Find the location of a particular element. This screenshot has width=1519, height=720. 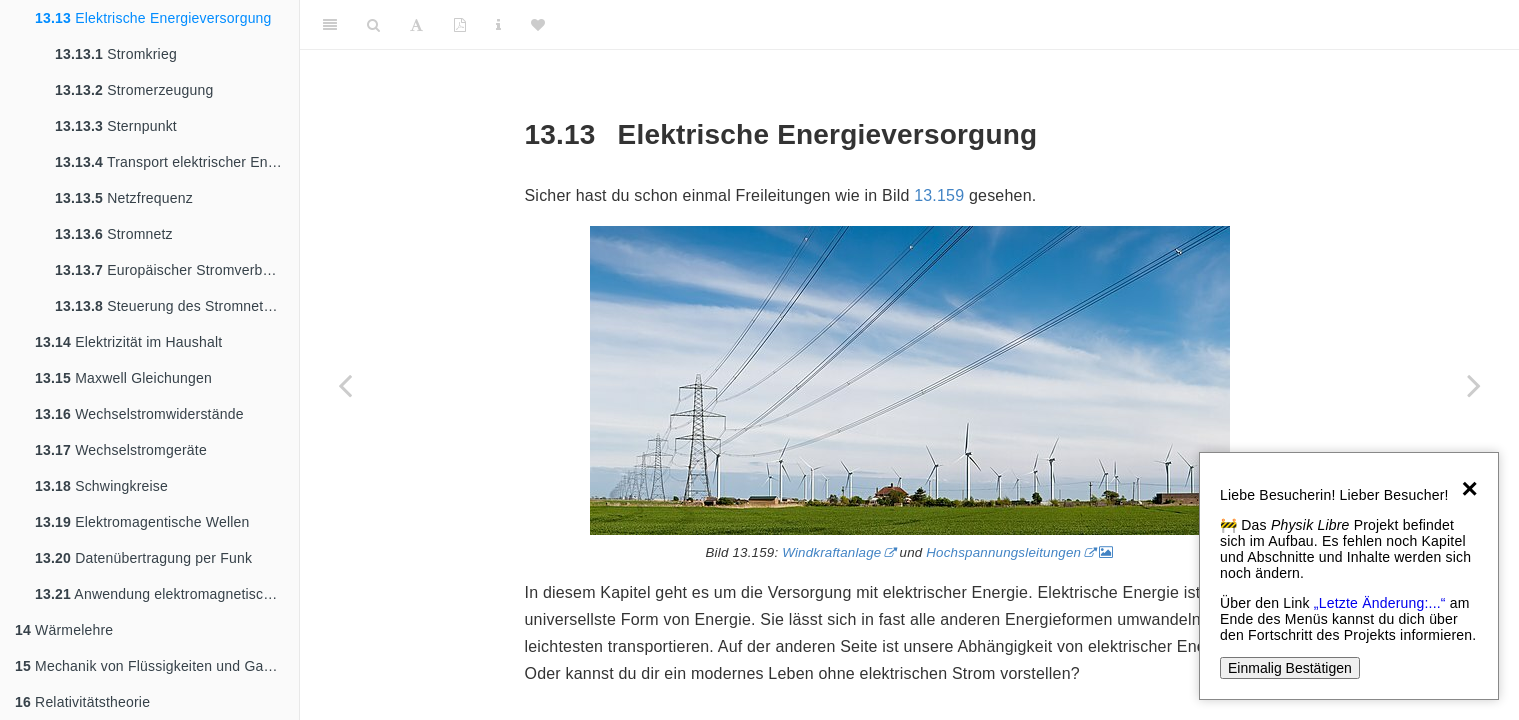

Stromkrieg is located at coordinates (116, 54).